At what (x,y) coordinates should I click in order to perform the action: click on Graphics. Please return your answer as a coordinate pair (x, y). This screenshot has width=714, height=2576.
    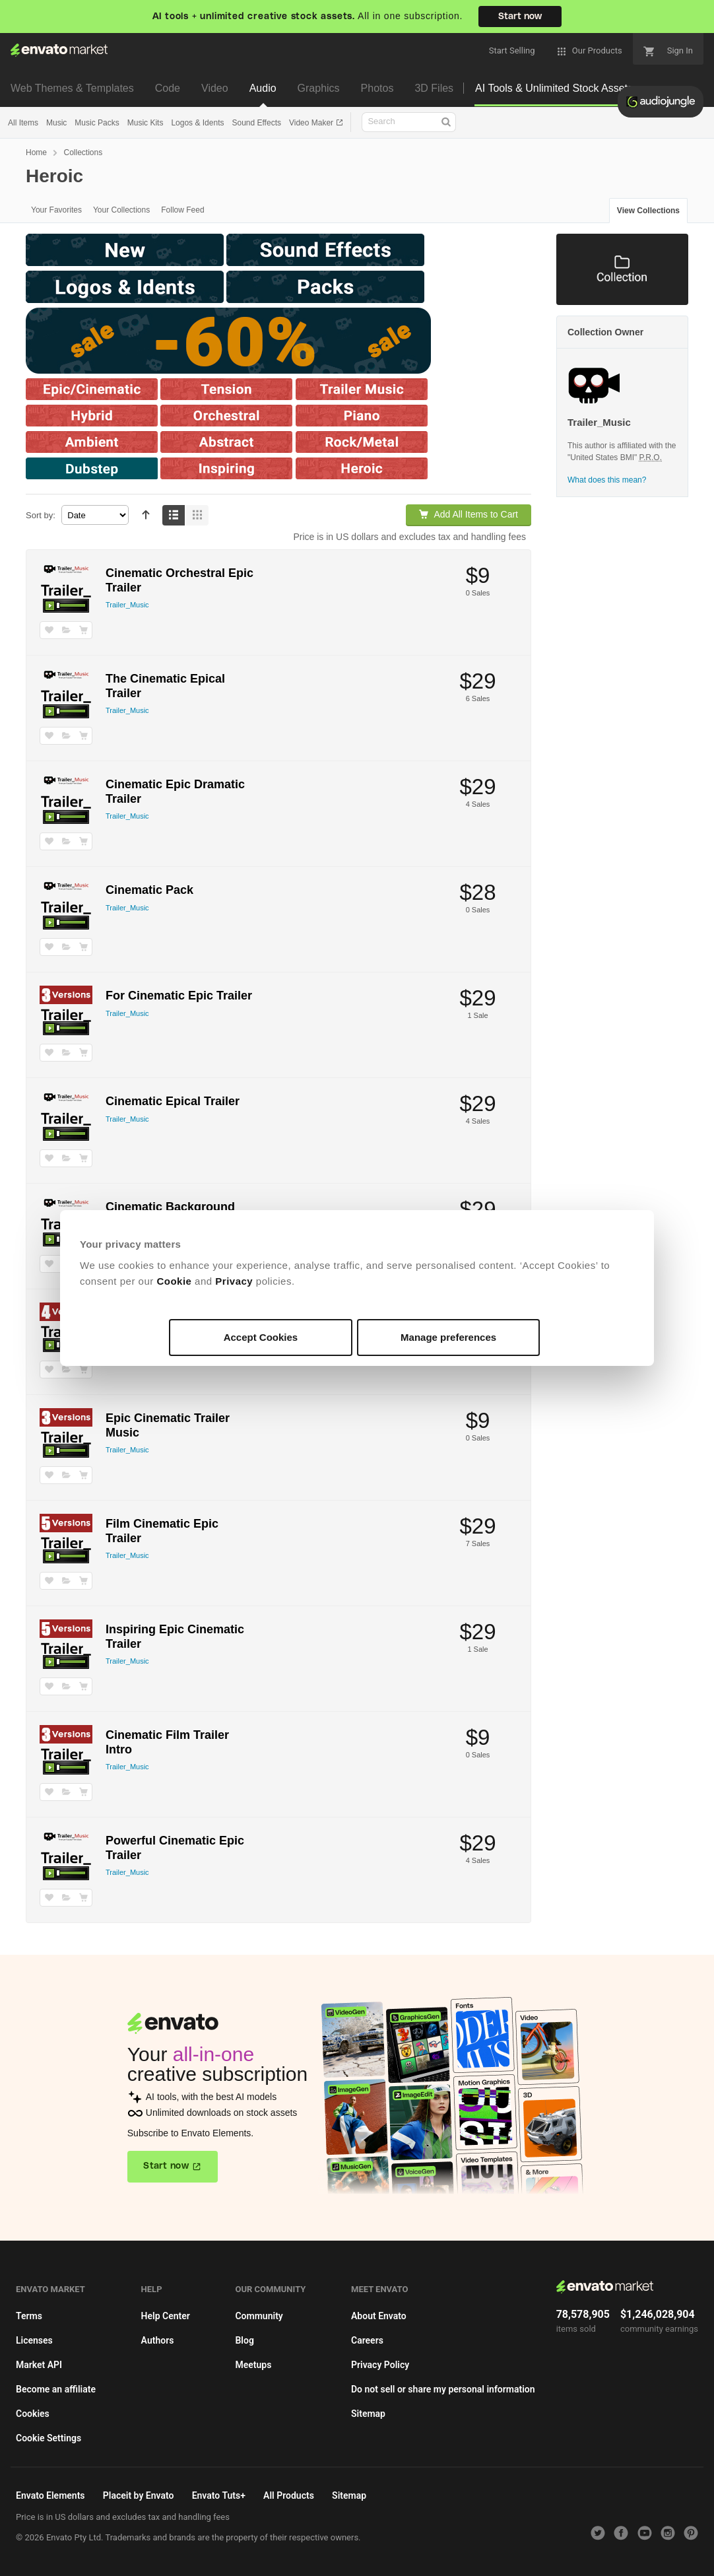
    Looking at the image, I should click on (319, 88).